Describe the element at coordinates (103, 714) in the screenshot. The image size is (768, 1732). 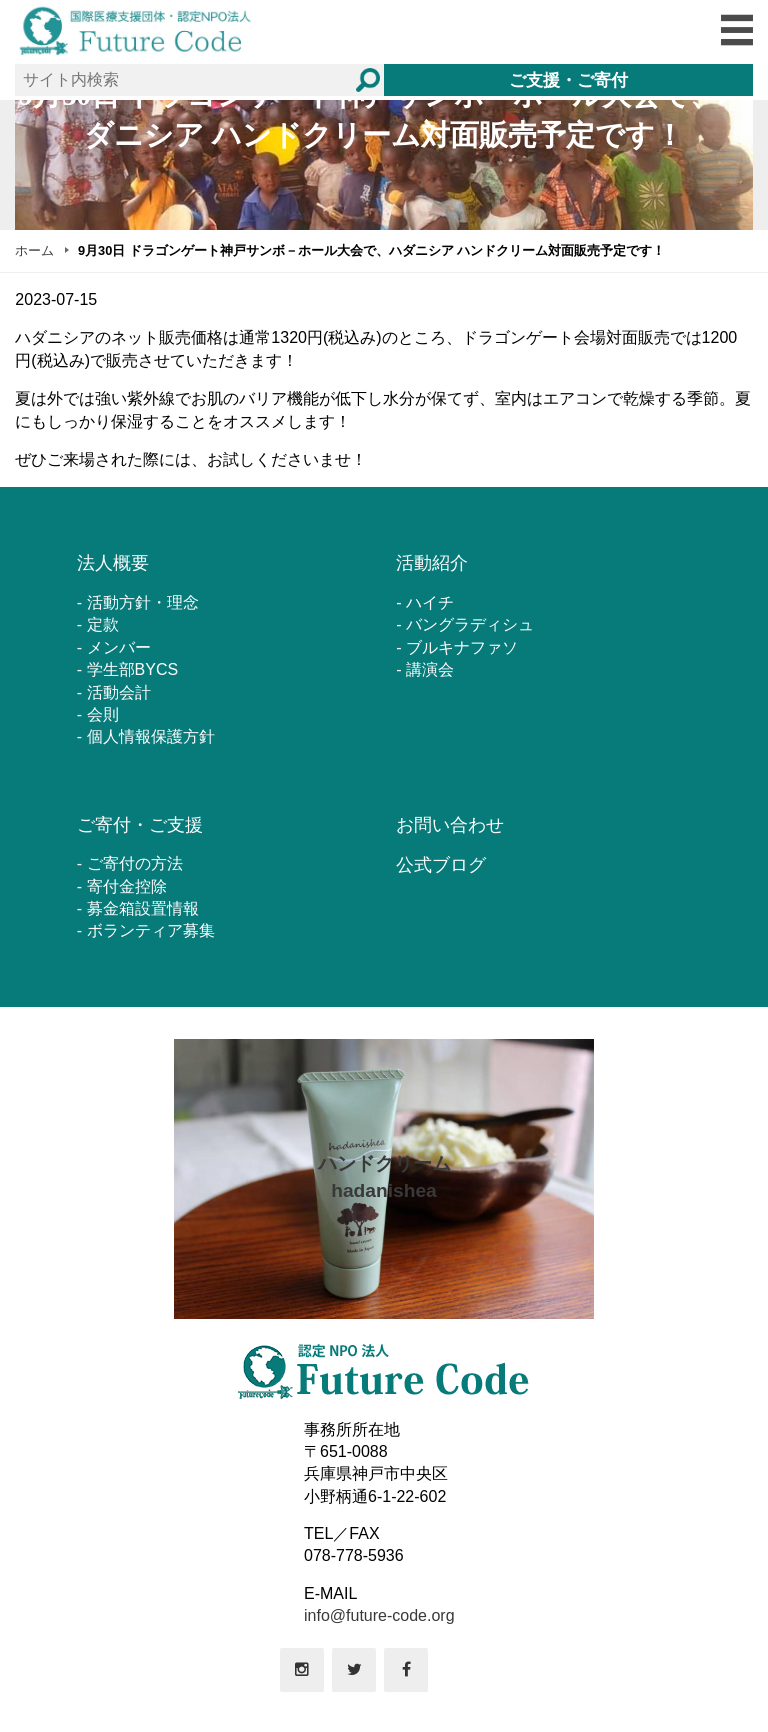
I see `会則` at that location.